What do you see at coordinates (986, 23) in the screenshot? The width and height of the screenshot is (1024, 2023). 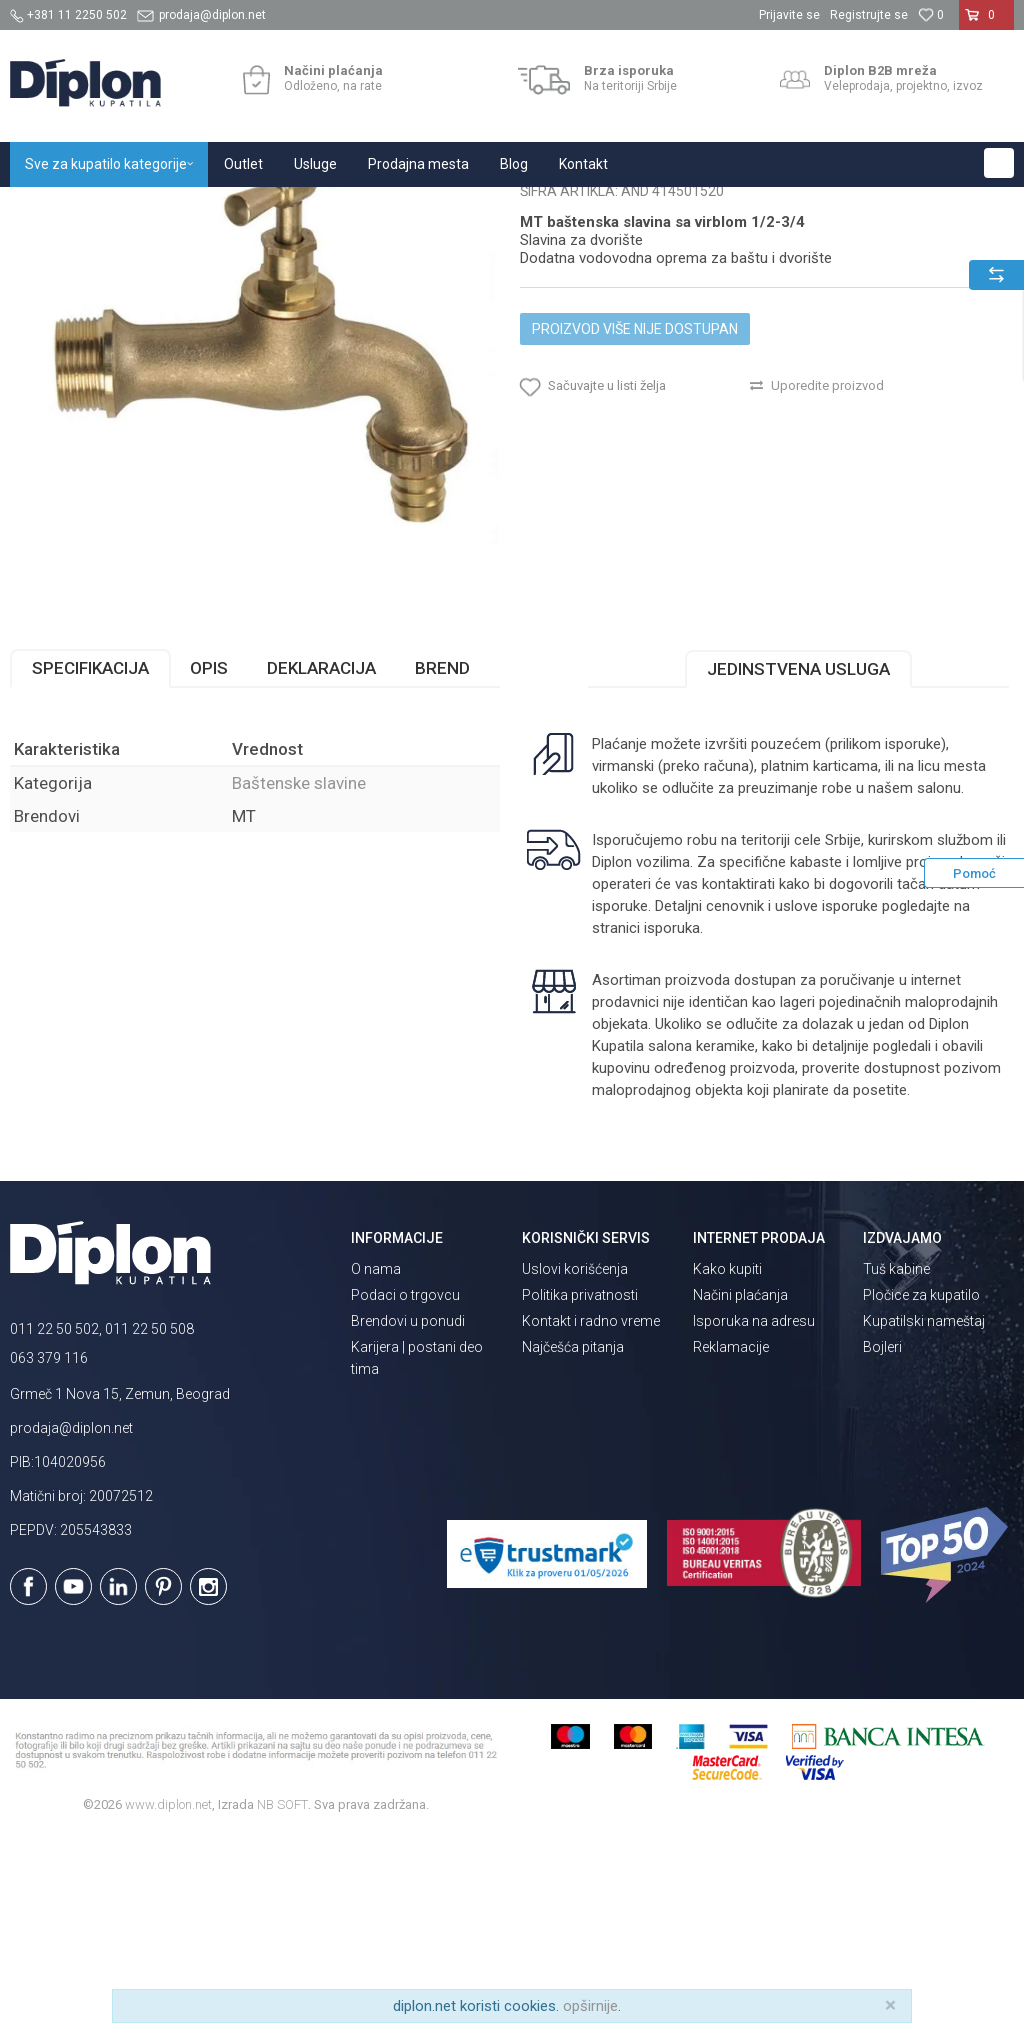 I see `[Korpa]` at bounding box center [986, 23].